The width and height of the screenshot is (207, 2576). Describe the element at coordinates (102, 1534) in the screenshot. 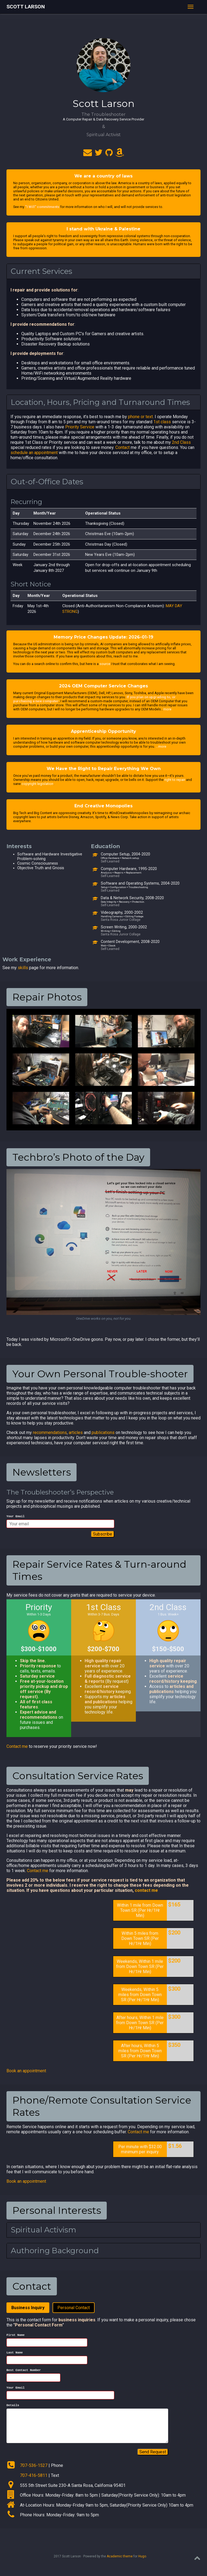

I see `Subscribe` at that location.